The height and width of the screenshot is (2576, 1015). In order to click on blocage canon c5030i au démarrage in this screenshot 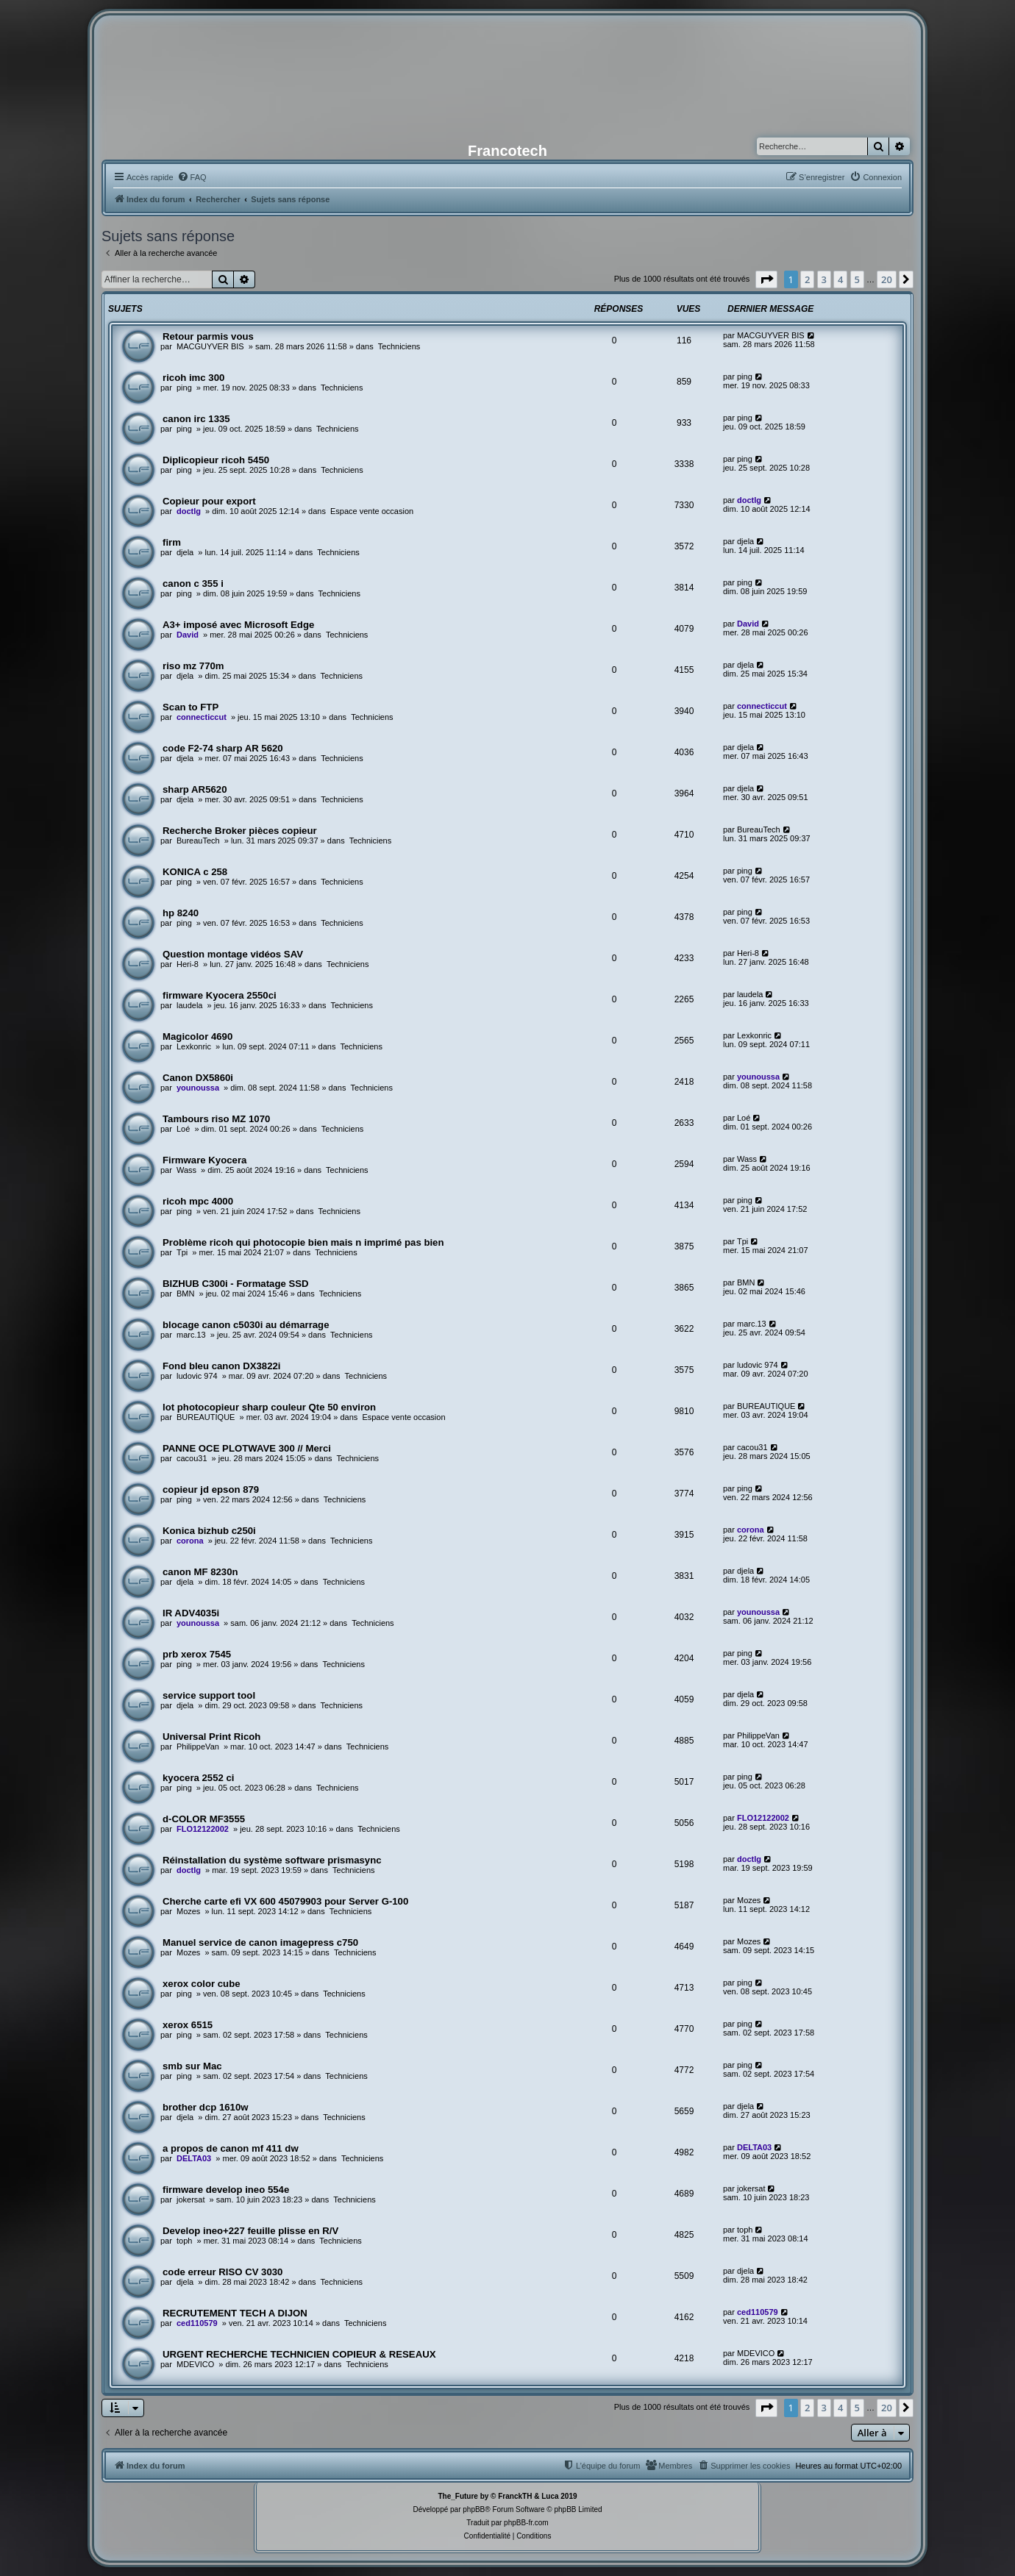, I will do `click(246, 1324)`.